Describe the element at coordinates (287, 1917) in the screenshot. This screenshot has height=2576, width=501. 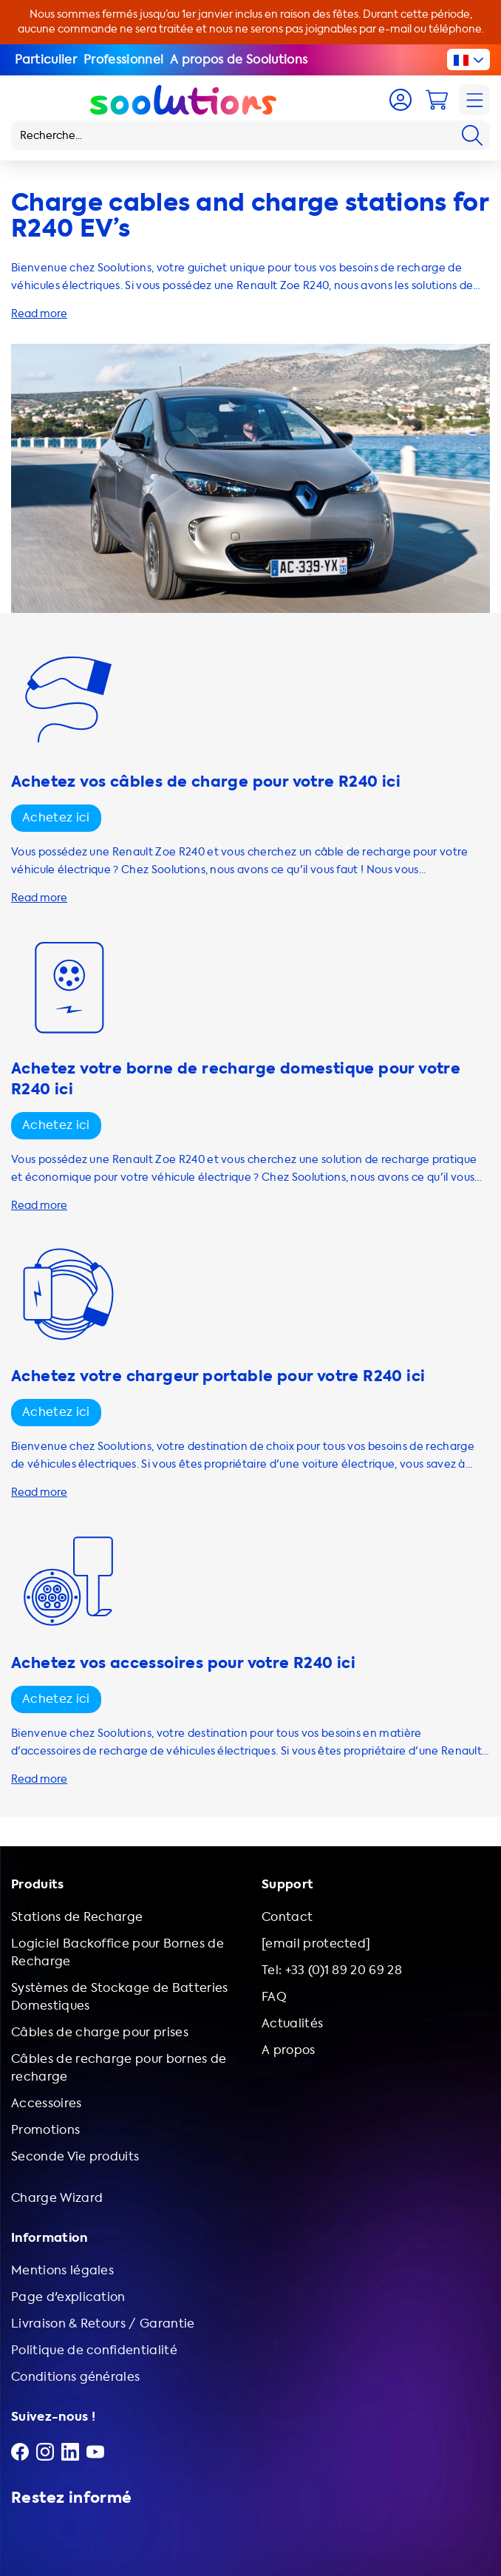
I see `Contact` at that location.